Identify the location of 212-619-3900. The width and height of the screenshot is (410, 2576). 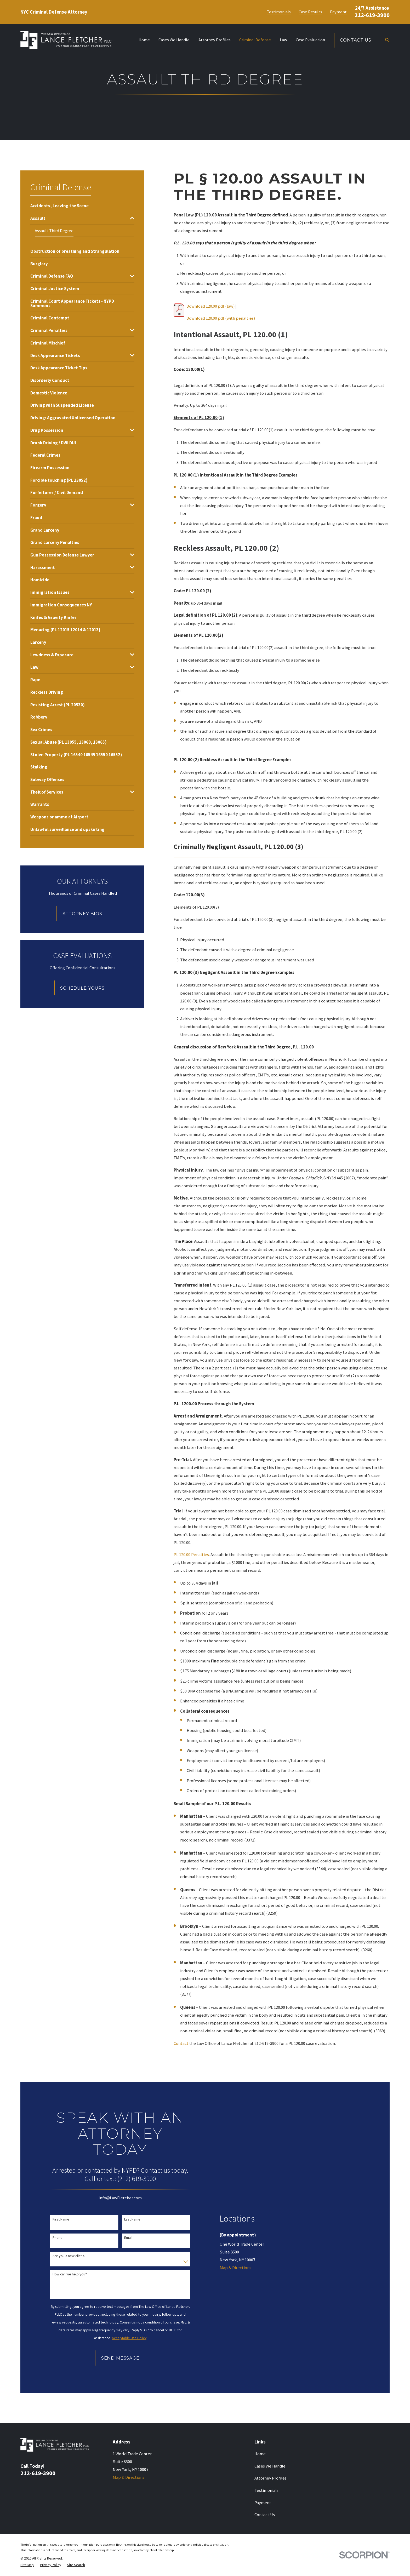
(372, 15).